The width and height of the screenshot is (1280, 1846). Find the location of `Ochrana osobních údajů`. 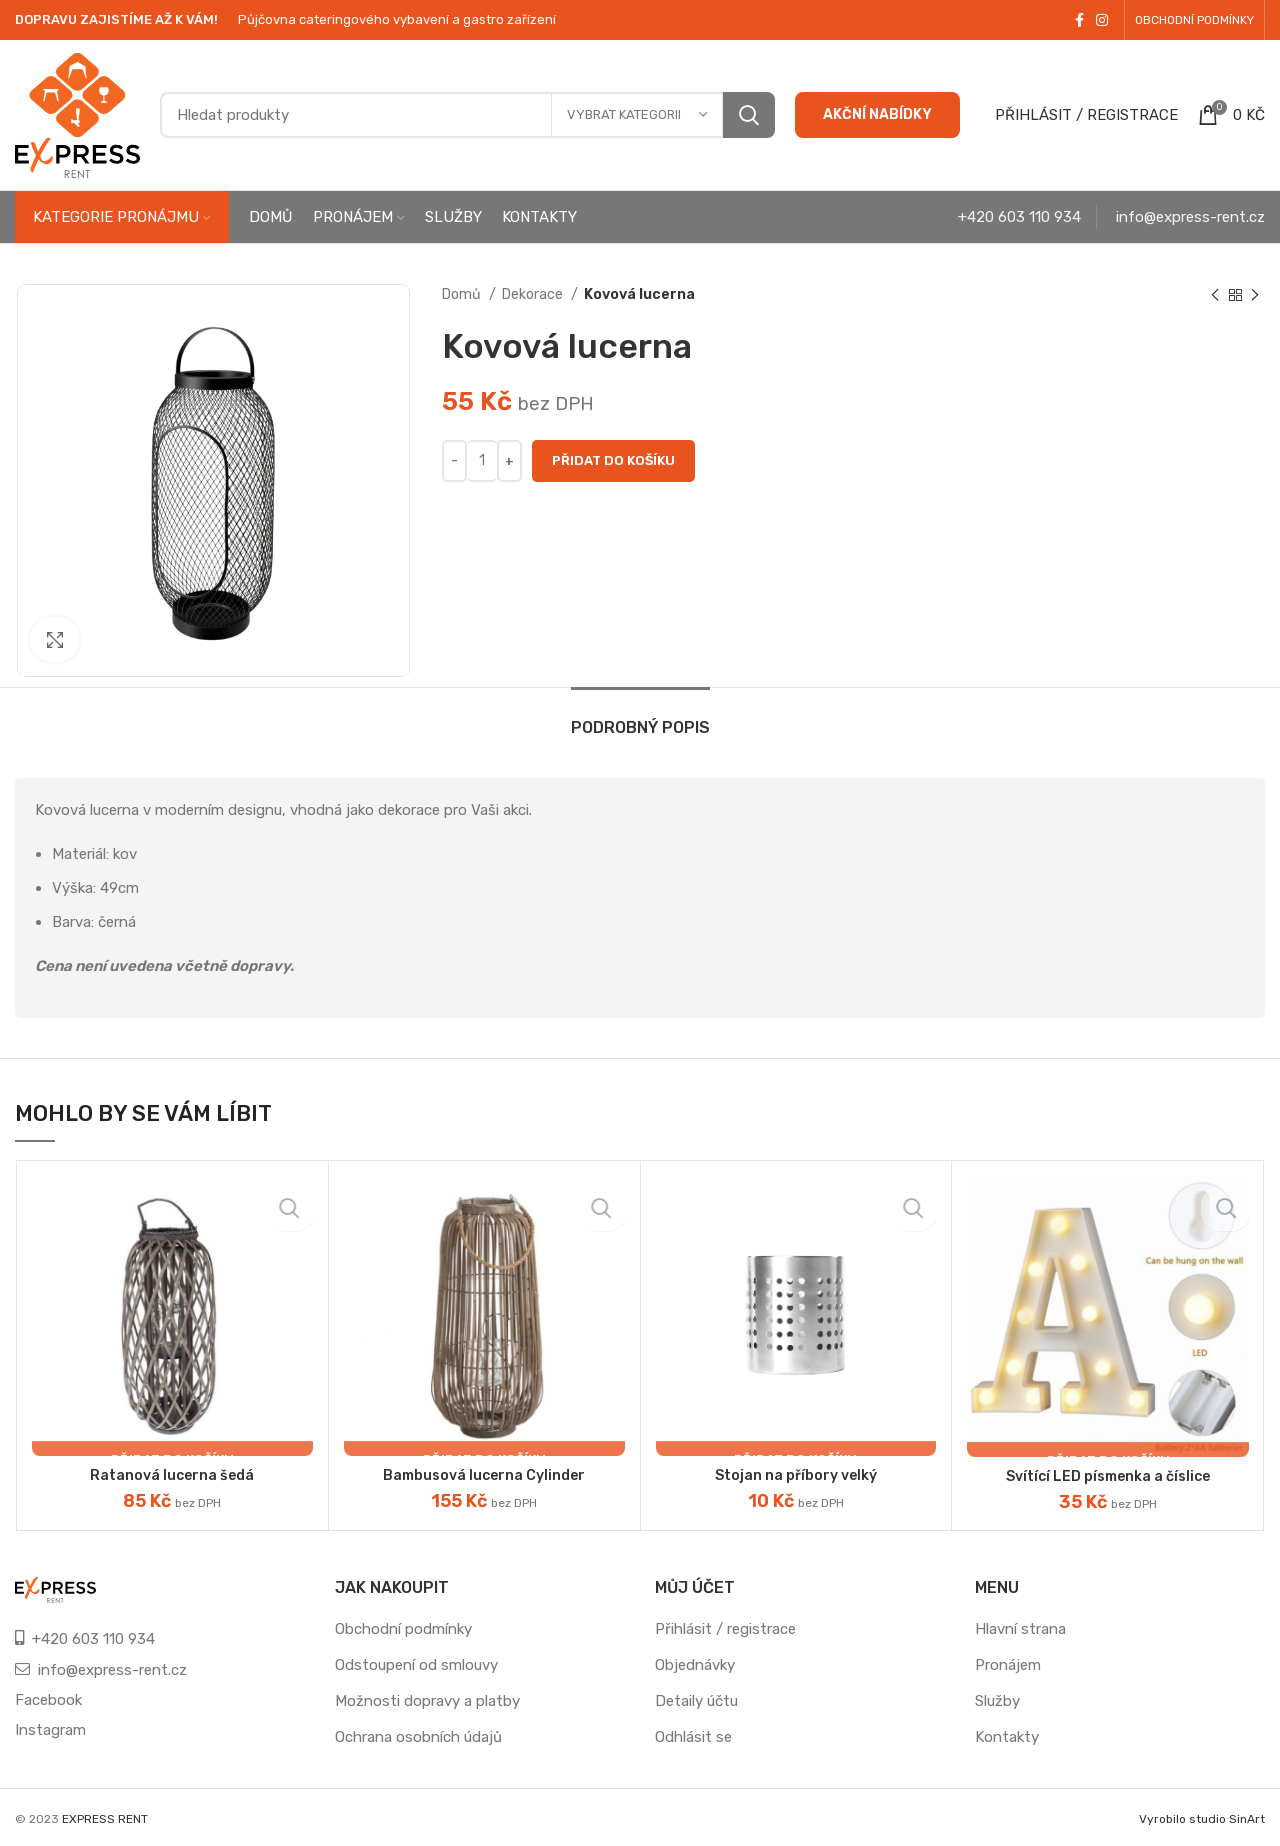

Ochrana osobních údajů is located at coordinates (418, 1736).